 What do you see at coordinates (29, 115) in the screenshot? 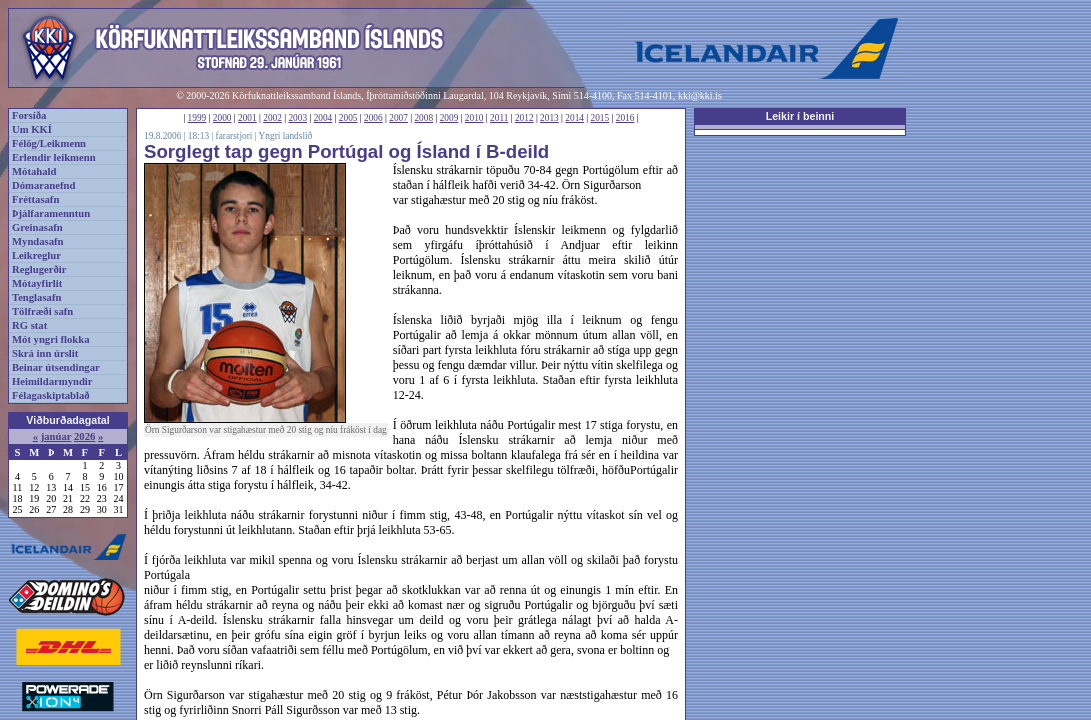
I see `Forsíða` at bounding box center [29, 115].